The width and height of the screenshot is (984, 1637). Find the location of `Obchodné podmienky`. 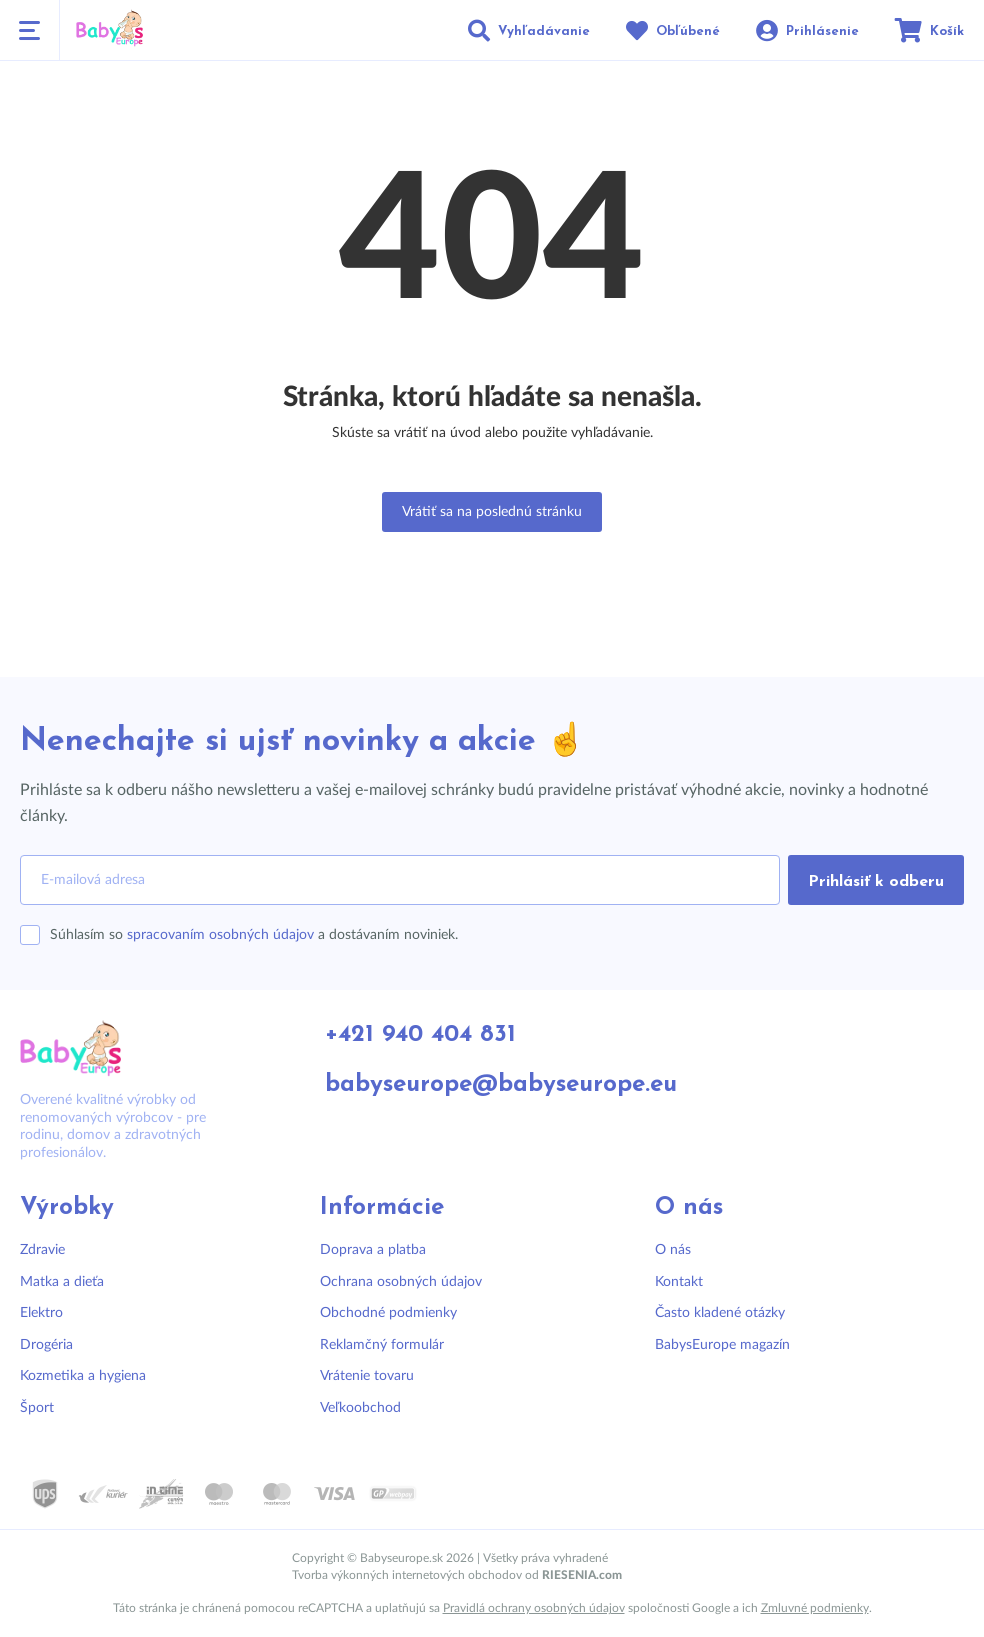

Obchodné podmienky is located at coordinates (388, 1313).